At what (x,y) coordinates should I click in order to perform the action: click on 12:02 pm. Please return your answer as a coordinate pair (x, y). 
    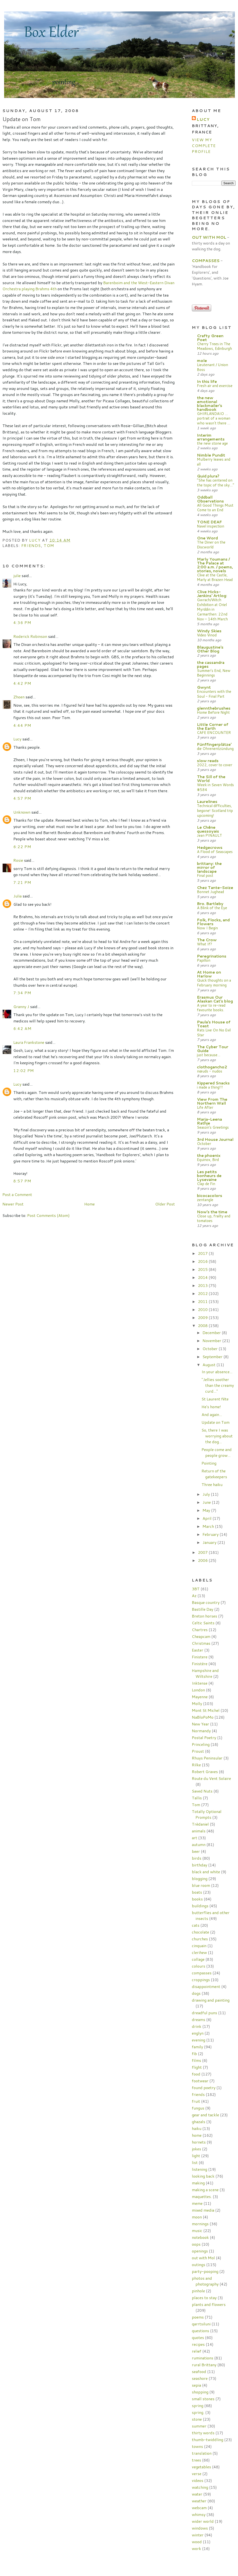
    Looking at the image, I should click on (23, 1070).